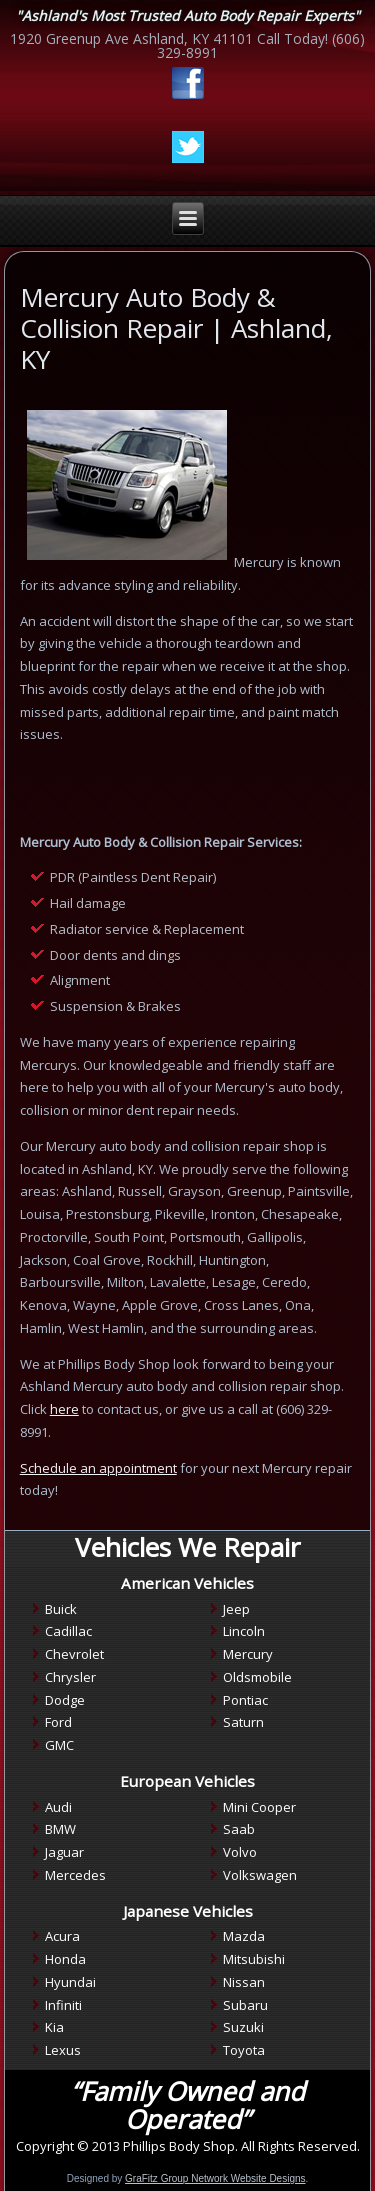 Image resolution: width=375 pixels, height=2191 pixels. What do you see at coordinates (244, 1936) in the screenshot?
I see `Mazda` at bounding box center [244, 1936].